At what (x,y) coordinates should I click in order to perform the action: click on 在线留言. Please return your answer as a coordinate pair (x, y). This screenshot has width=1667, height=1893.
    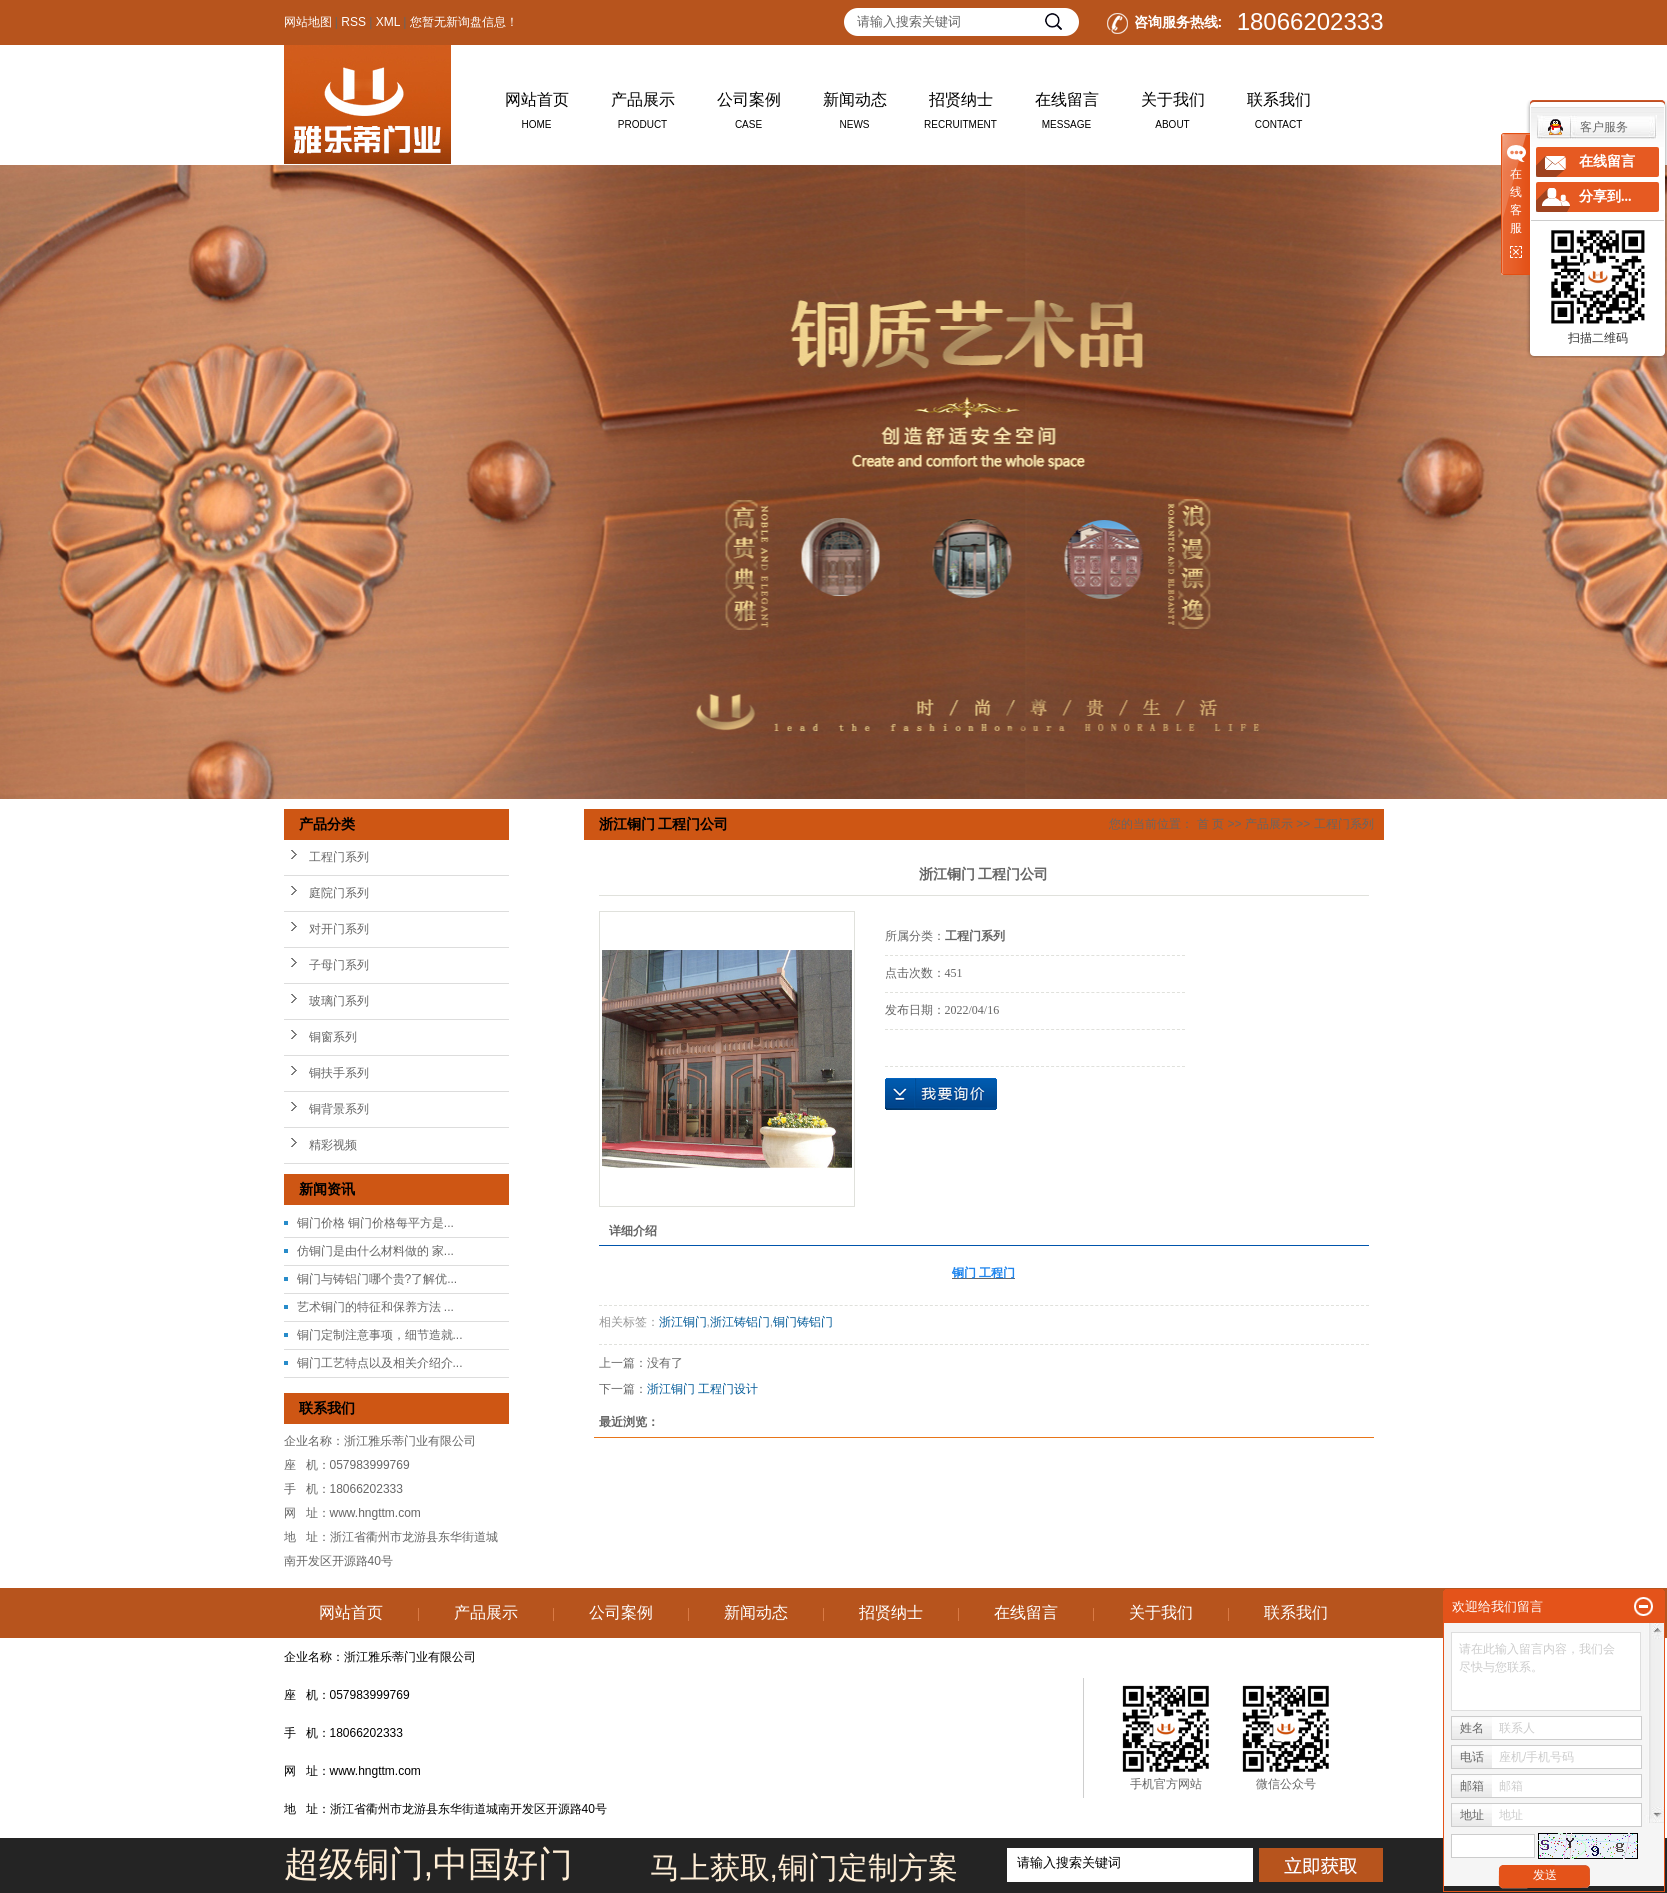
    Looking at the image, I should click on (1067, 115).